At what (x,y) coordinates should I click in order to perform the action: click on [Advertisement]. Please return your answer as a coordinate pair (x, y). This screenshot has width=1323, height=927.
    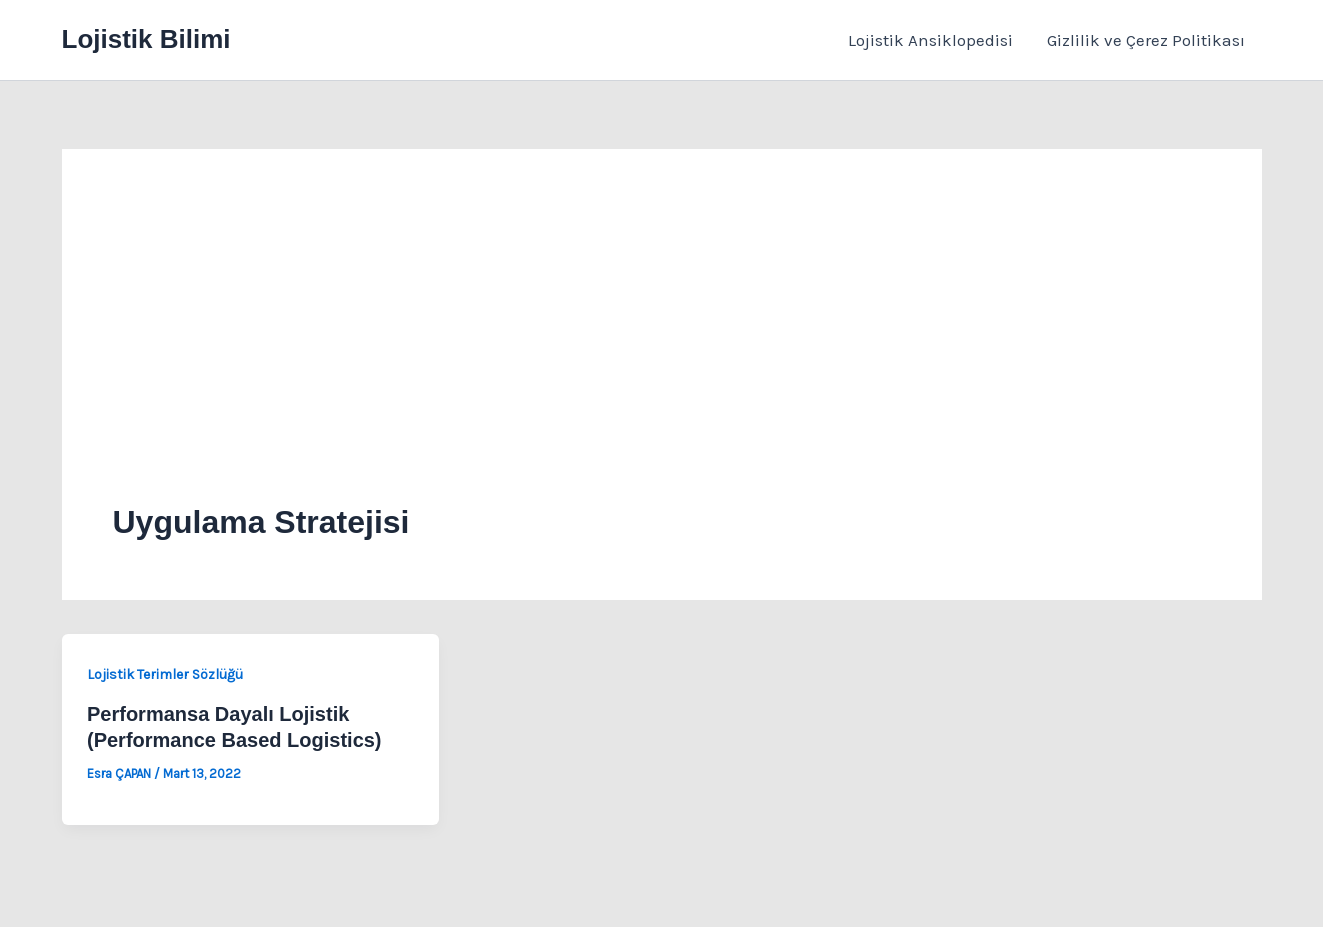
    Looking at the image, I should click on (662, 350).